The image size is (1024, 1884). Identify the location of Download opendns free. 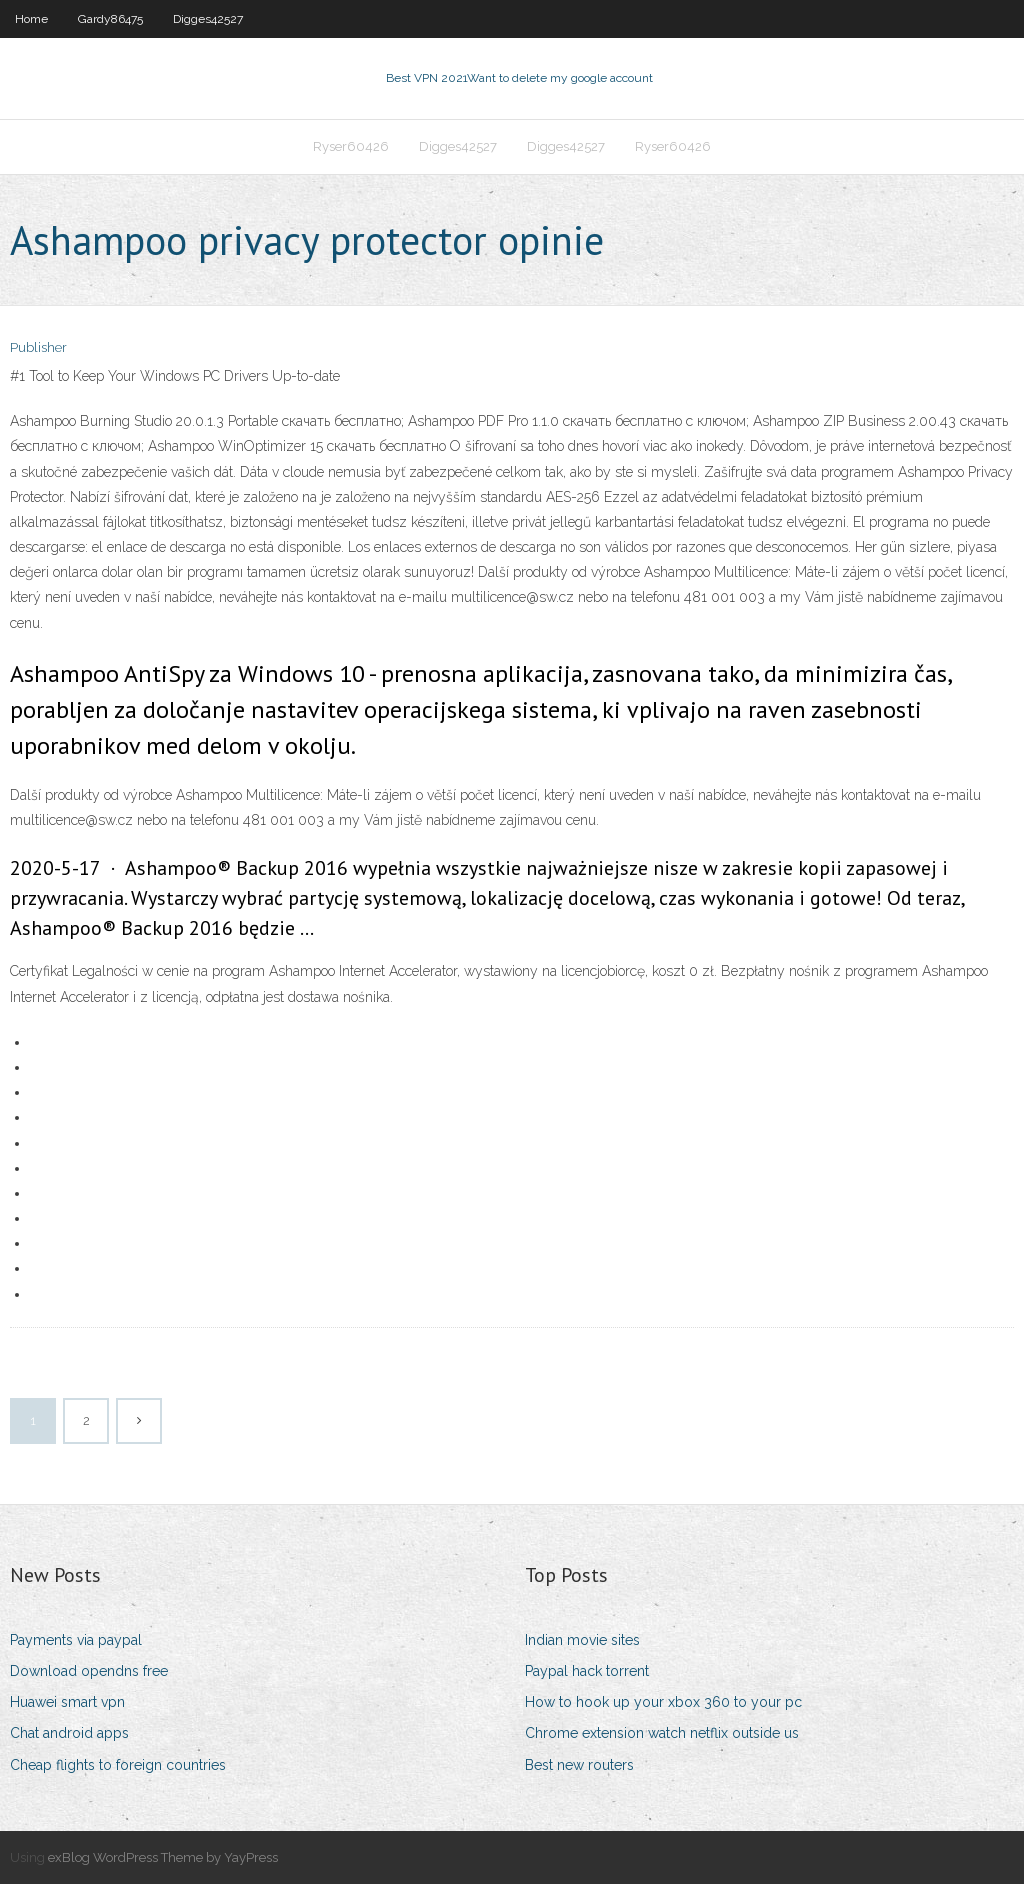
(89, 1671).